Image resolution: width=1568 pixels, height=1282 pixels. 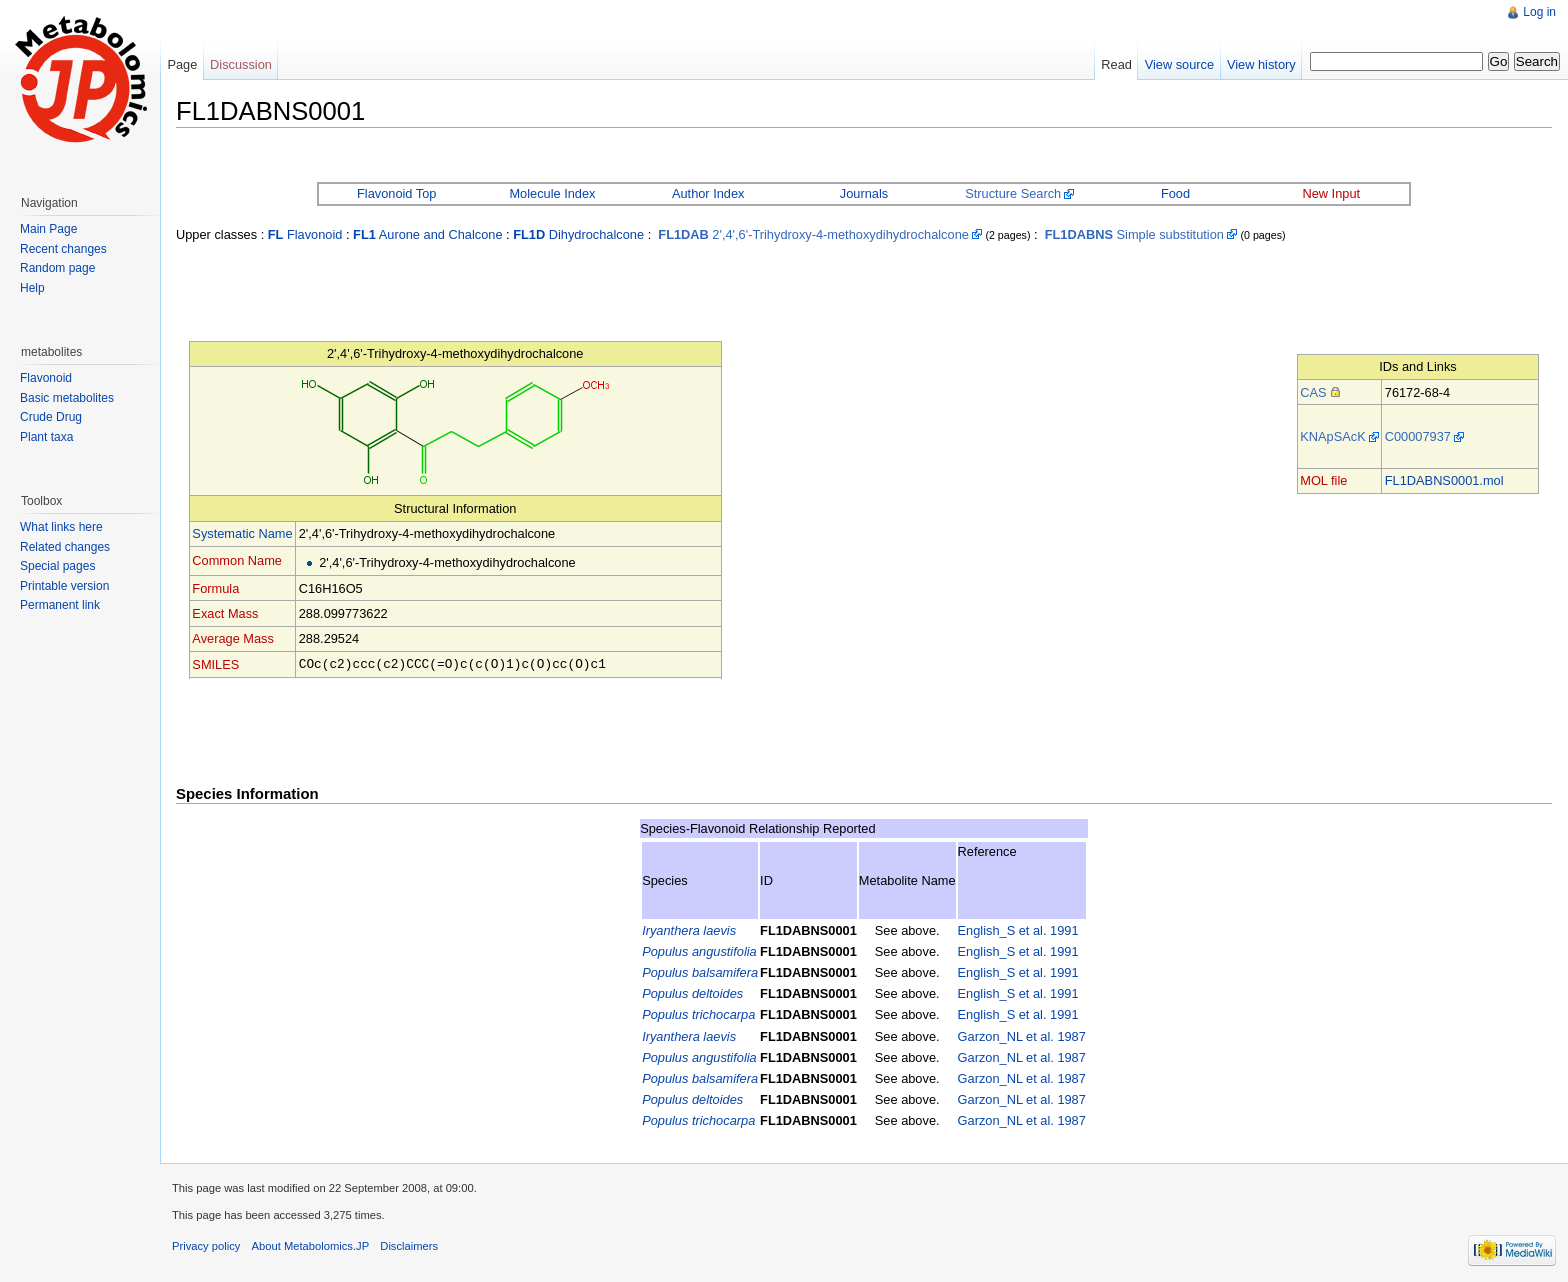 What do you see at coordinates (48, 229) in the screenshot?
I see `Main Page` at bounding box center [48, 229].